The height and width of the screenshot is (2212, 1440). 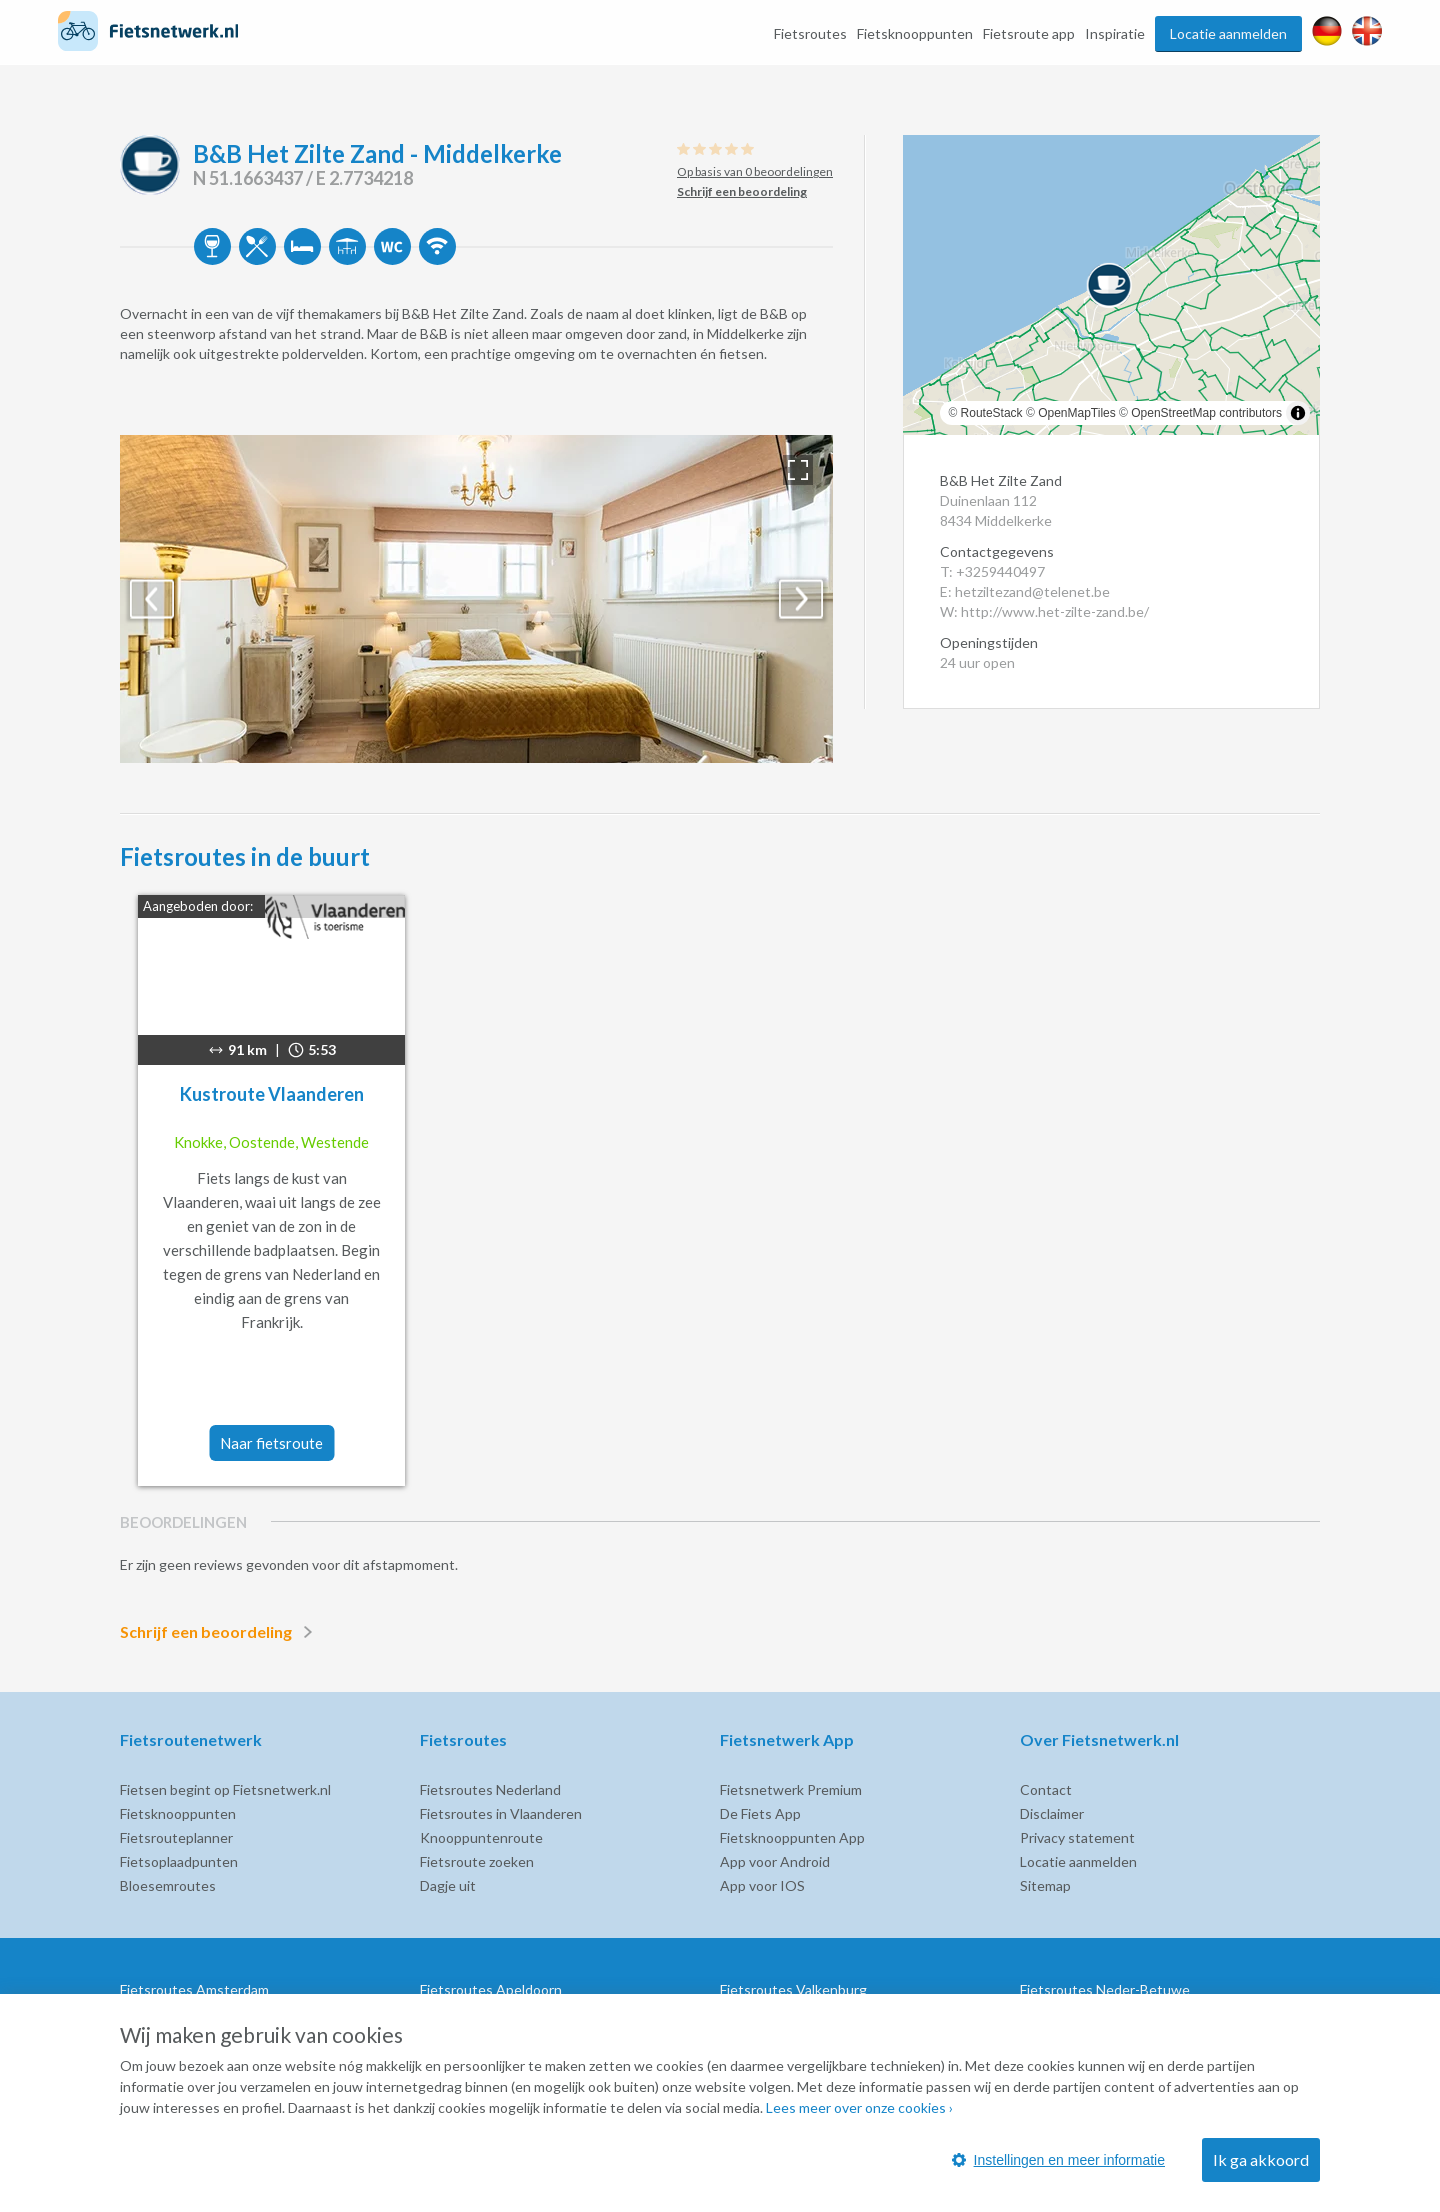 What do you see at coordinates (194, 1989) in the screenshot?
I see `Fietsroutes Amsterdam` at bounding box center [194, 1989].